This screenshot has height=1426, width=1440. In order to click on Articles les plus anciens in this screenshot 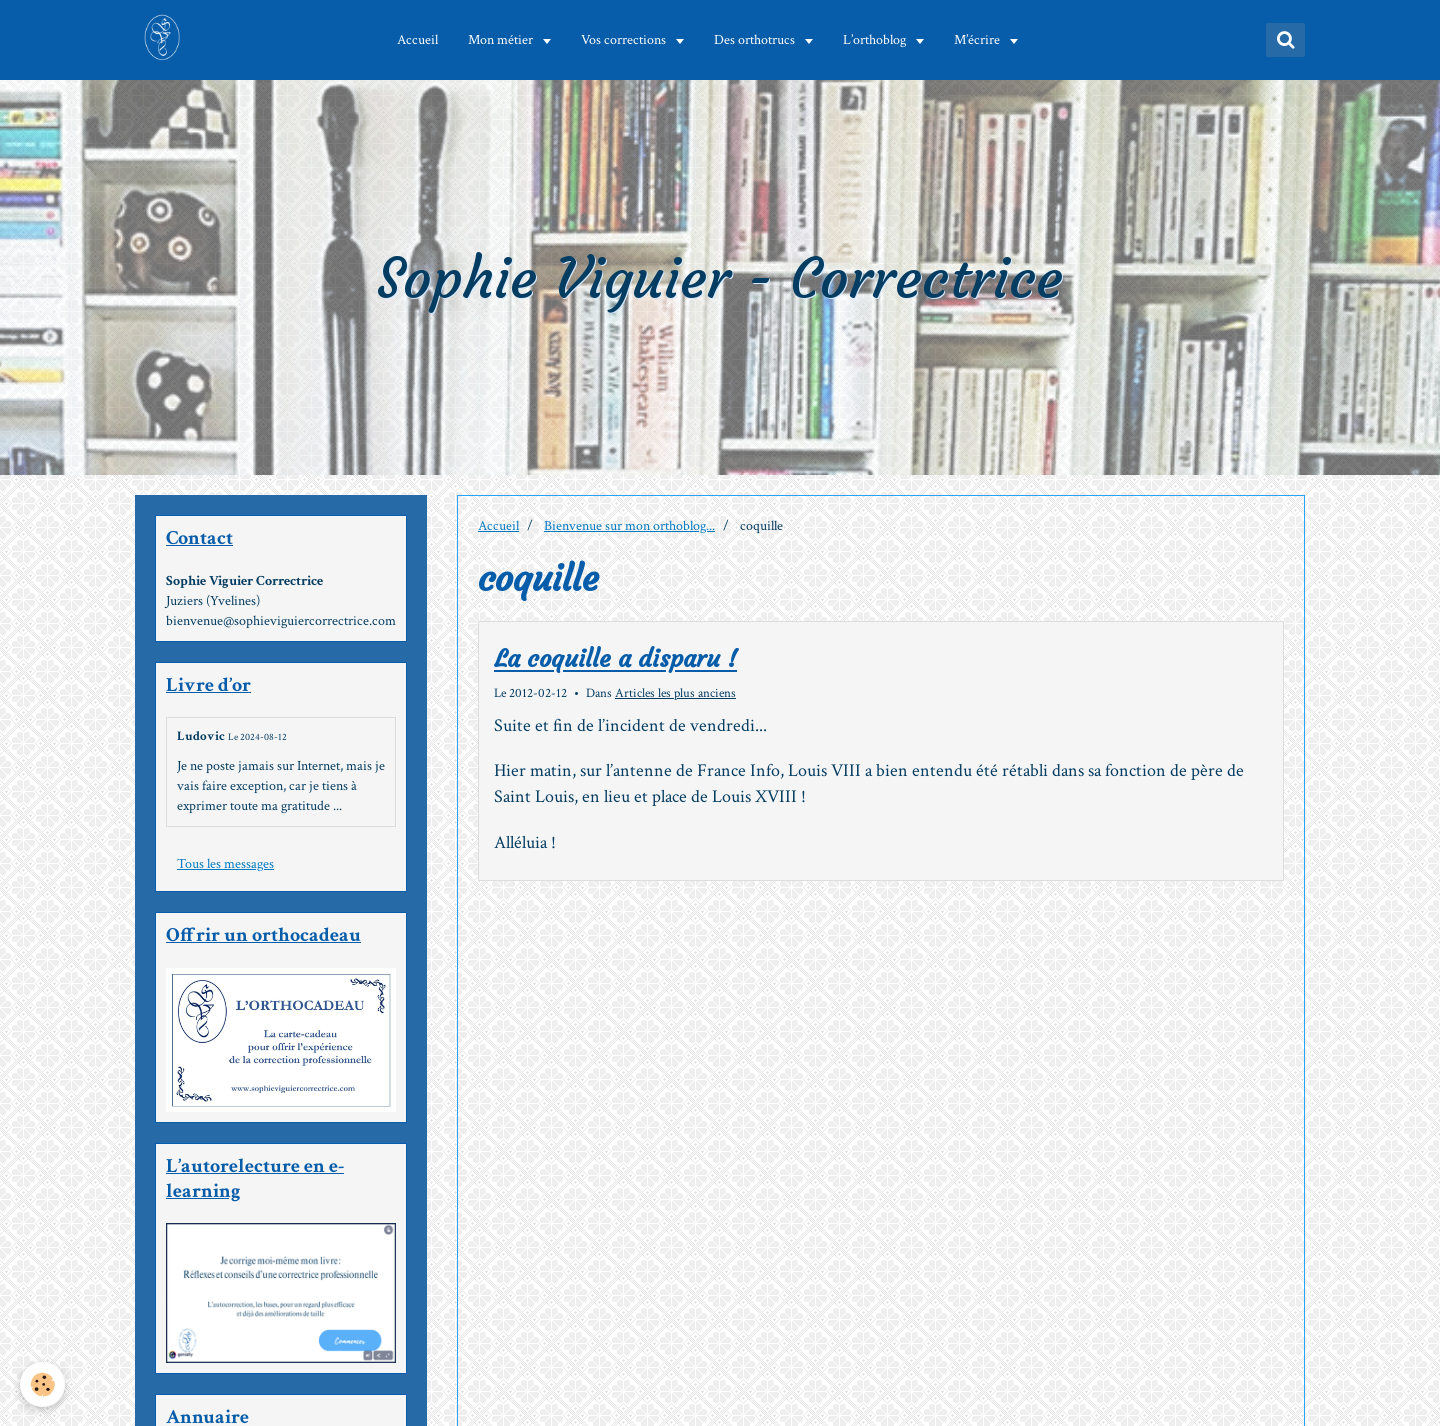, I will do `click(675, 693)`.